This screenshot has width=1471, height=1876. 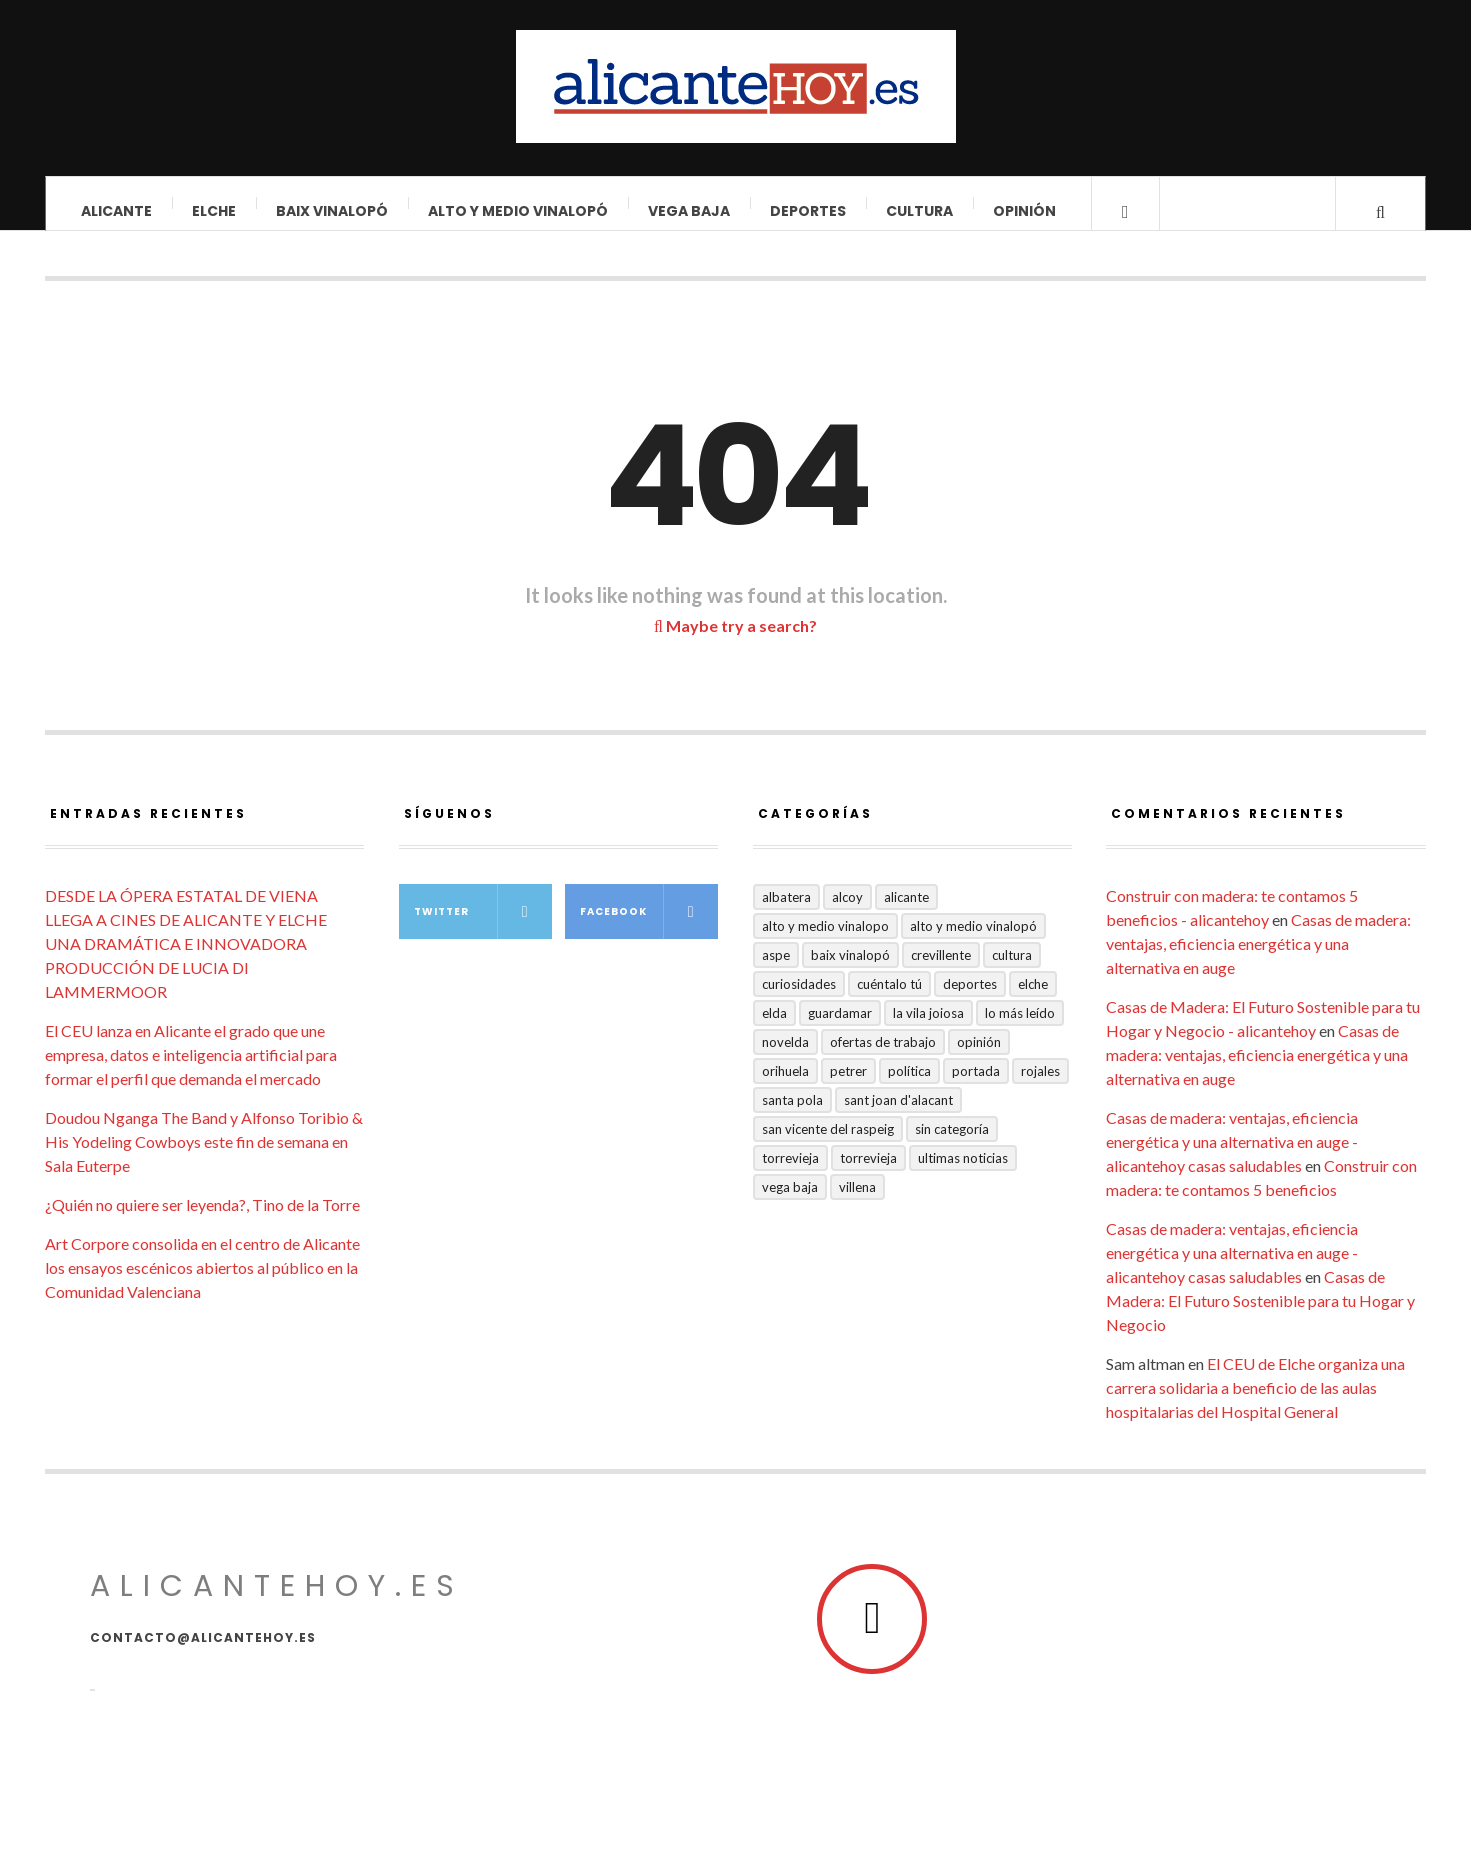 What do you see at coordinates (785, 1086) in the screenshot?
I see `Orihuela [Orihuela (824 elementos)]` at bounding box center [785, 1086].